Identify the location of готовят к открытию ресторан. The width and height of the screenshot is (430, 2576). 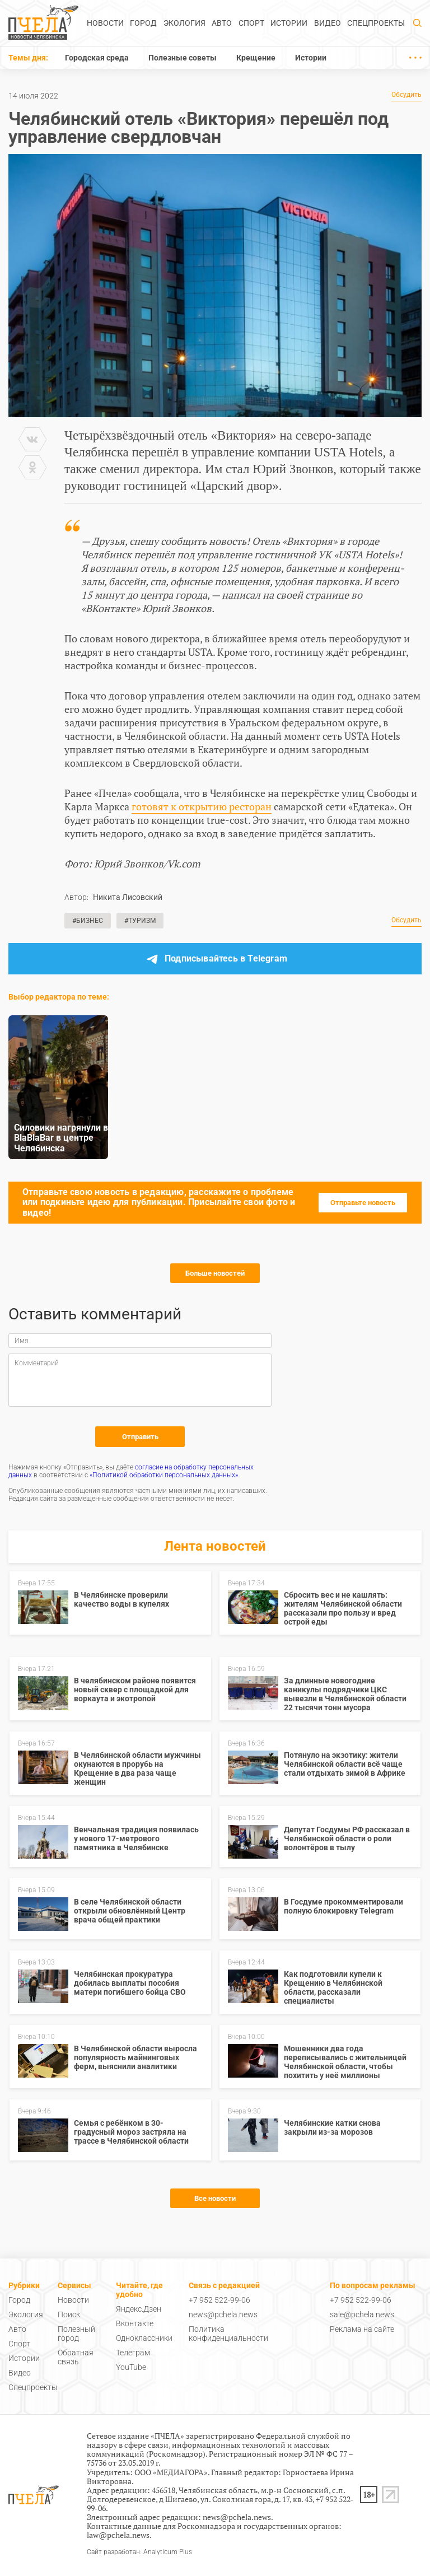
(202, 806).